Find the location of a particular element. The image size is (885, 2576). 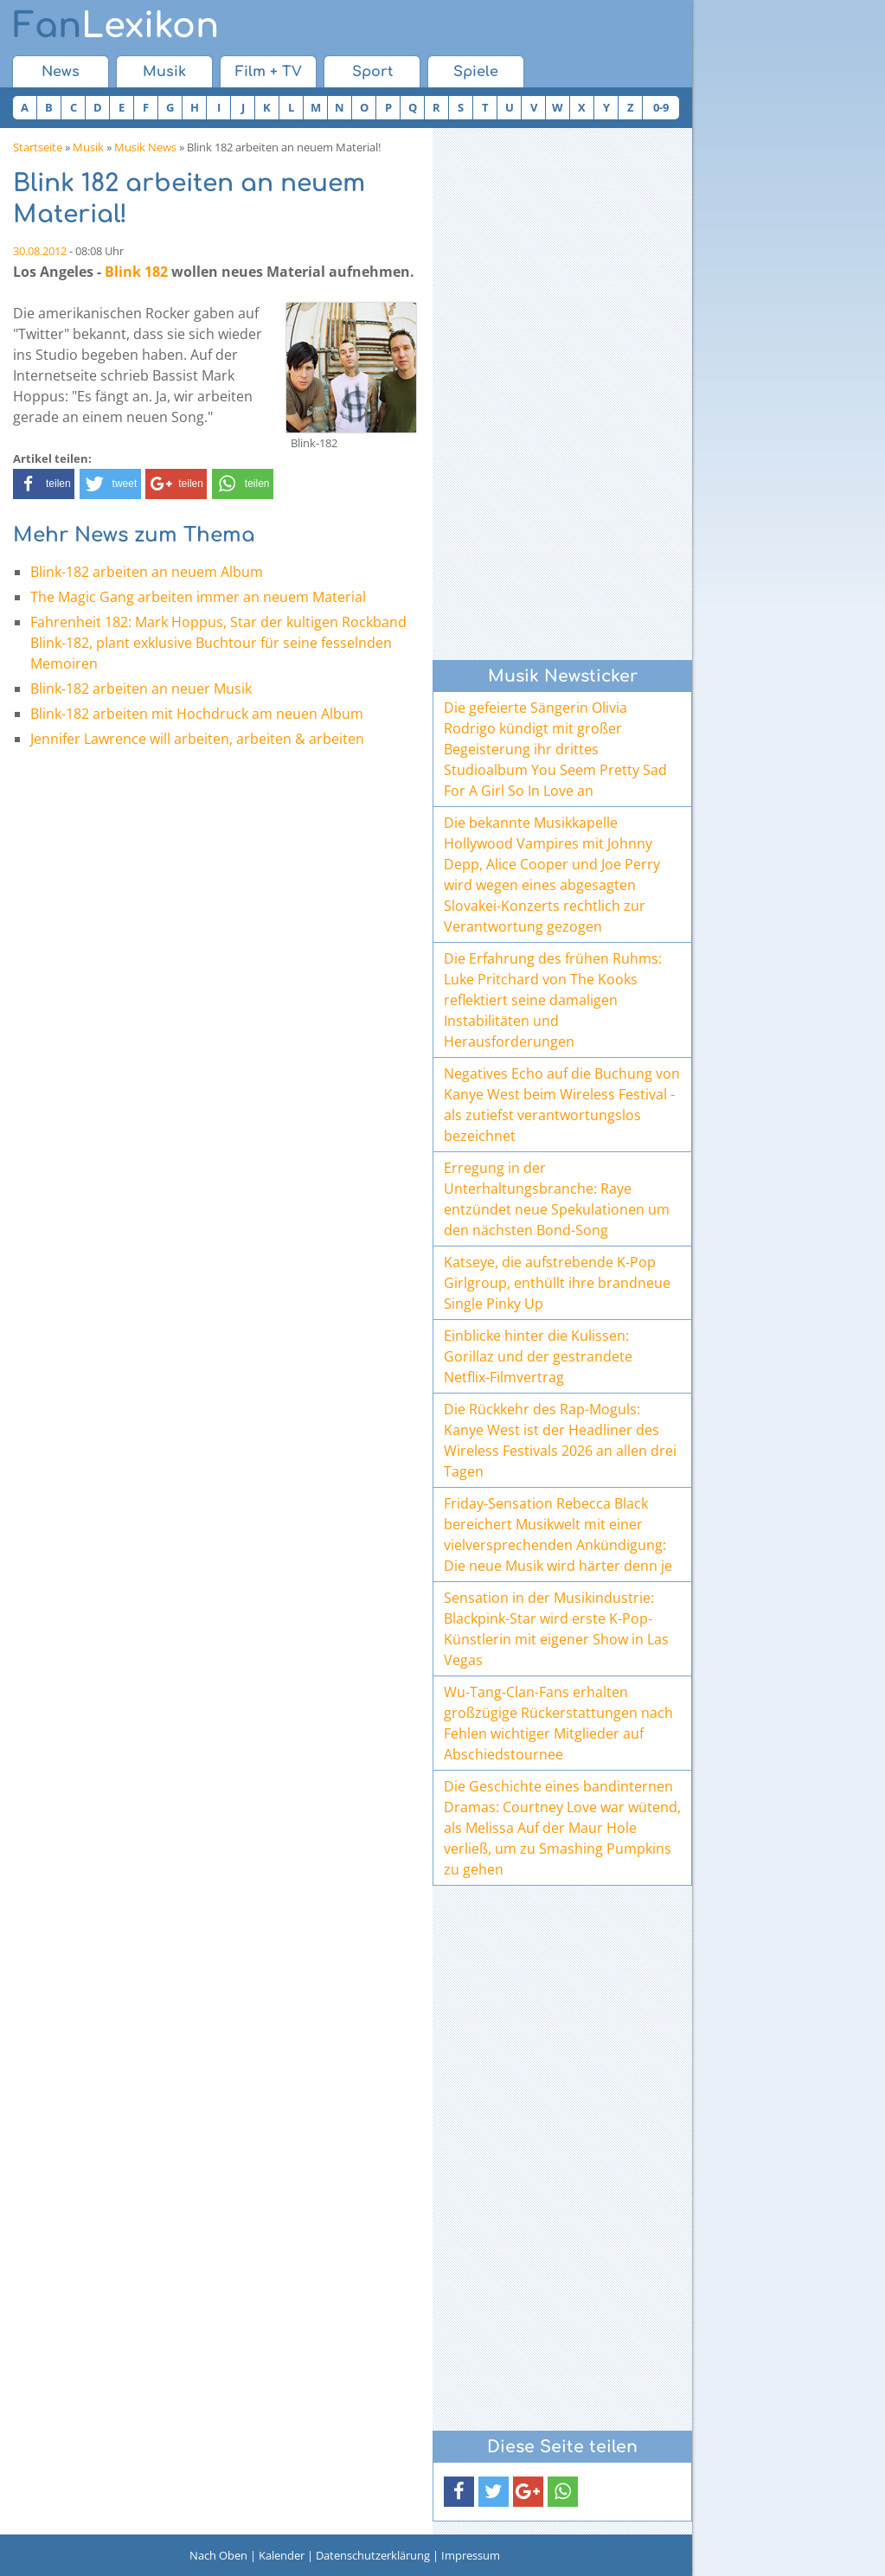

Erregung in der Unterhaltungsbranche: Raye entzündet neue Spekulationen um den nächsten Bond-Song is located at coordinates (557, 1199).